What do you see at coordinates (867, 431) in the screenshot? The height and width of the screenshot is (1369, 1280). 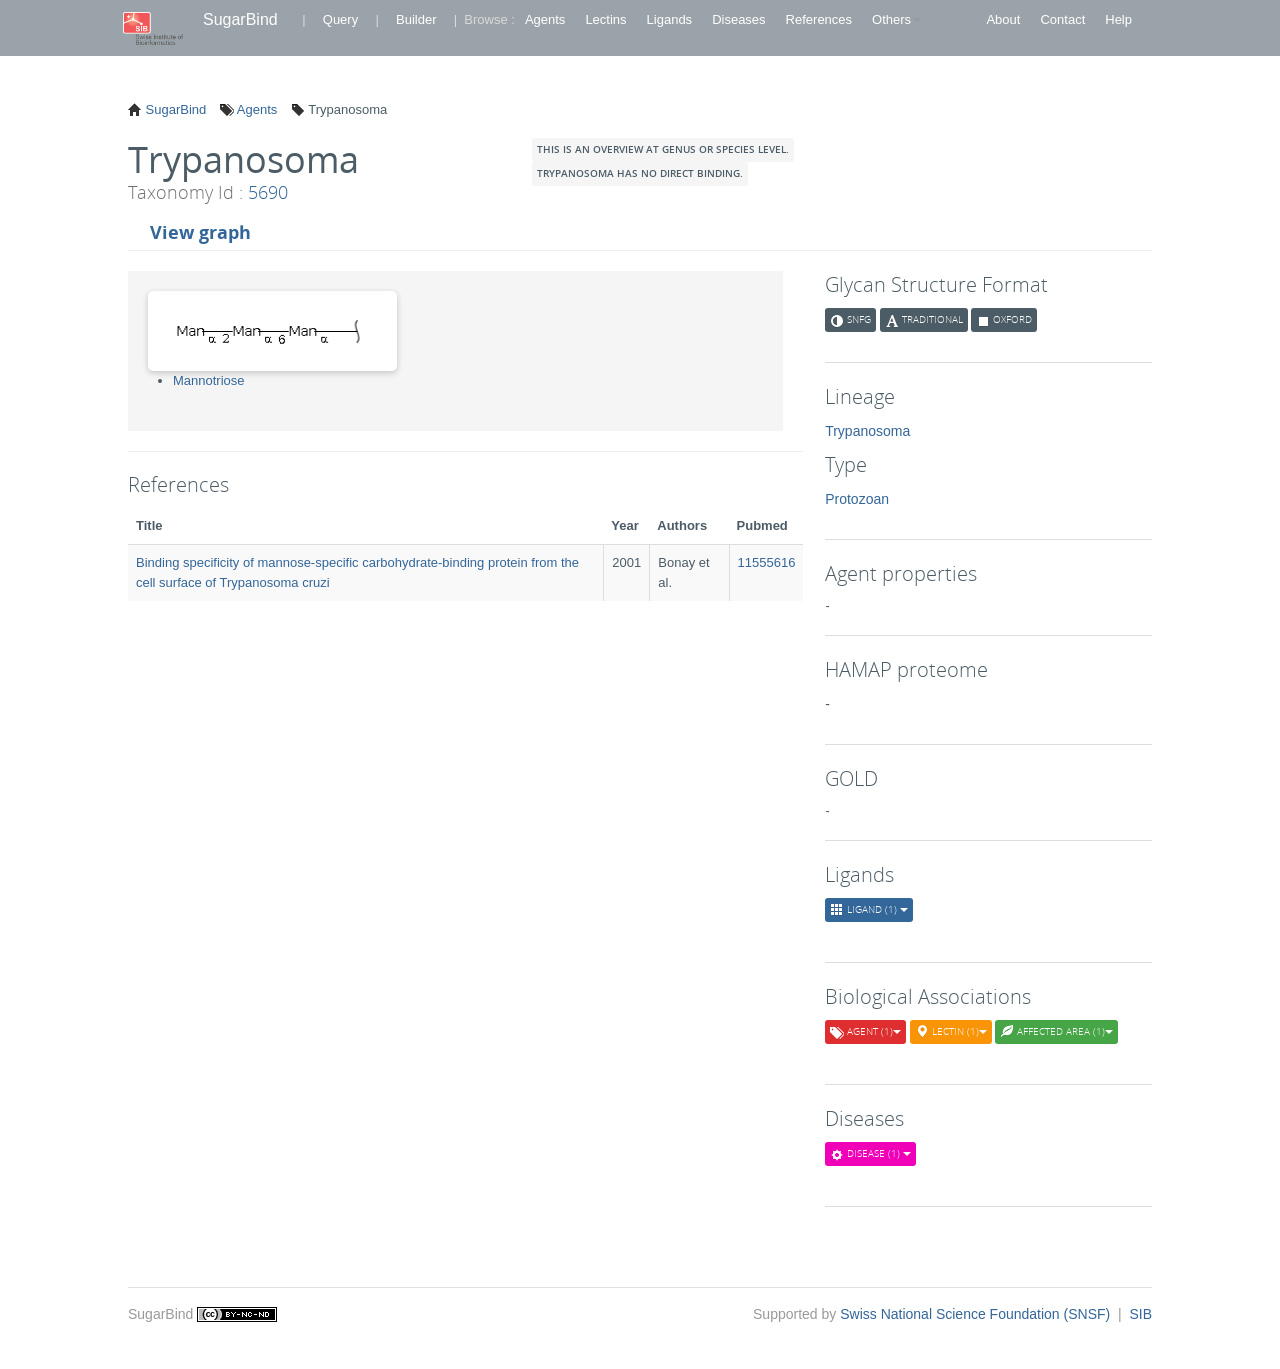 I see `Trypanosoma` at bounding box center [867, 431].